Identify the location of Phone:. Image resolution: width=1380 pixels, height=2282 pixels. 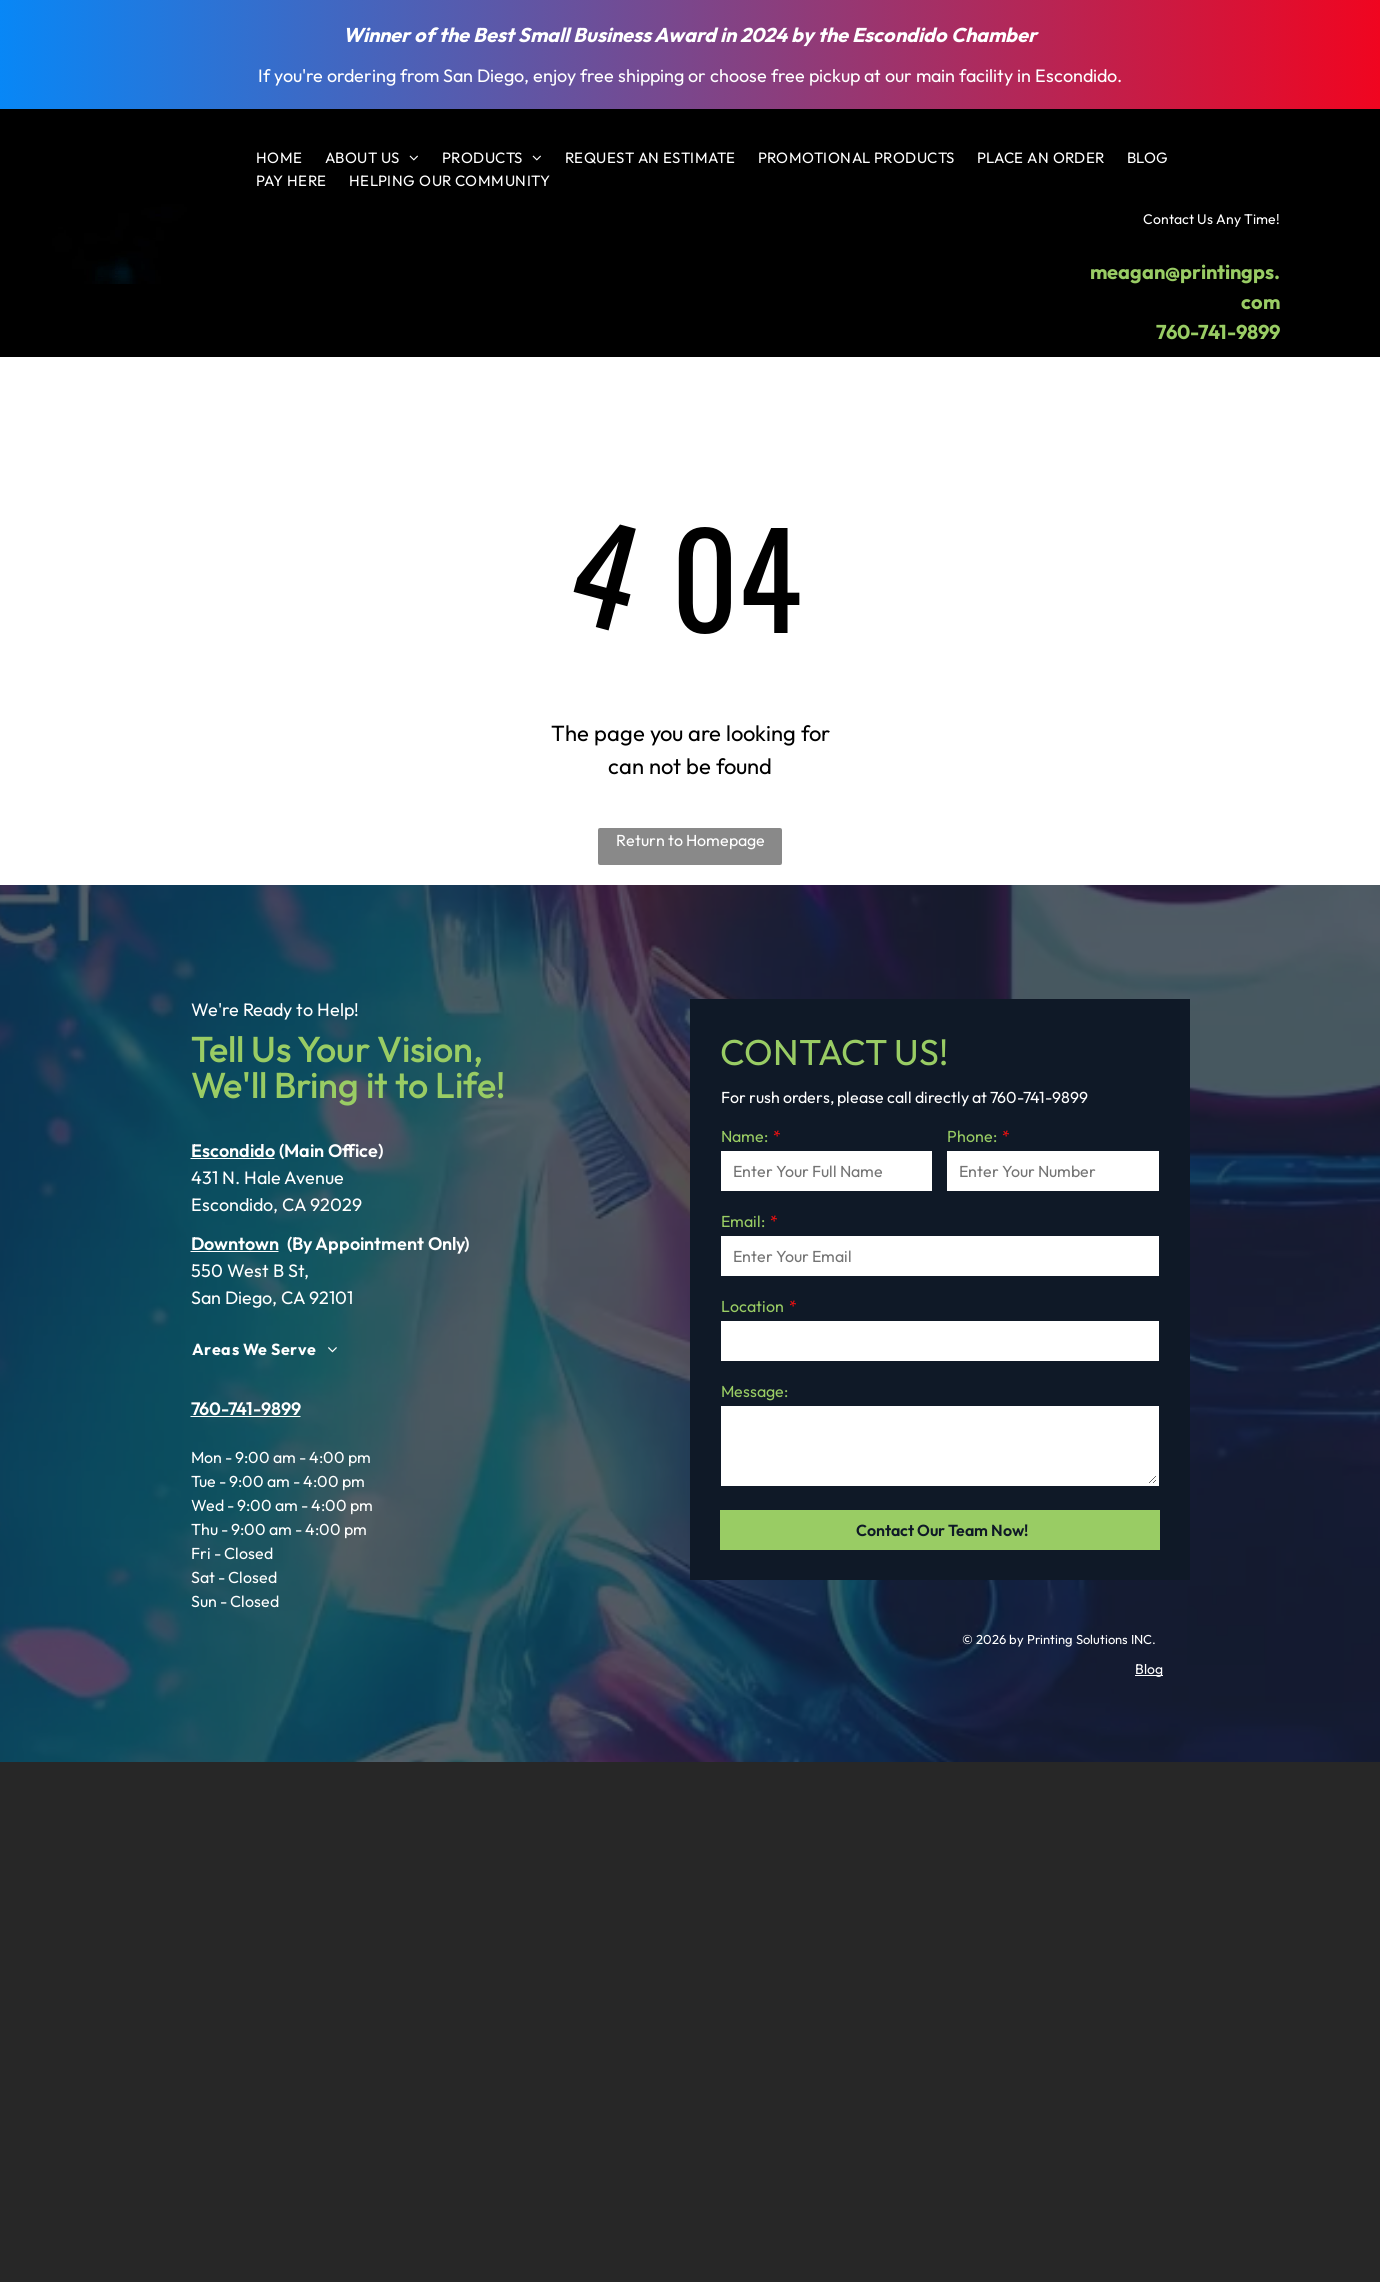
(972, 1136).